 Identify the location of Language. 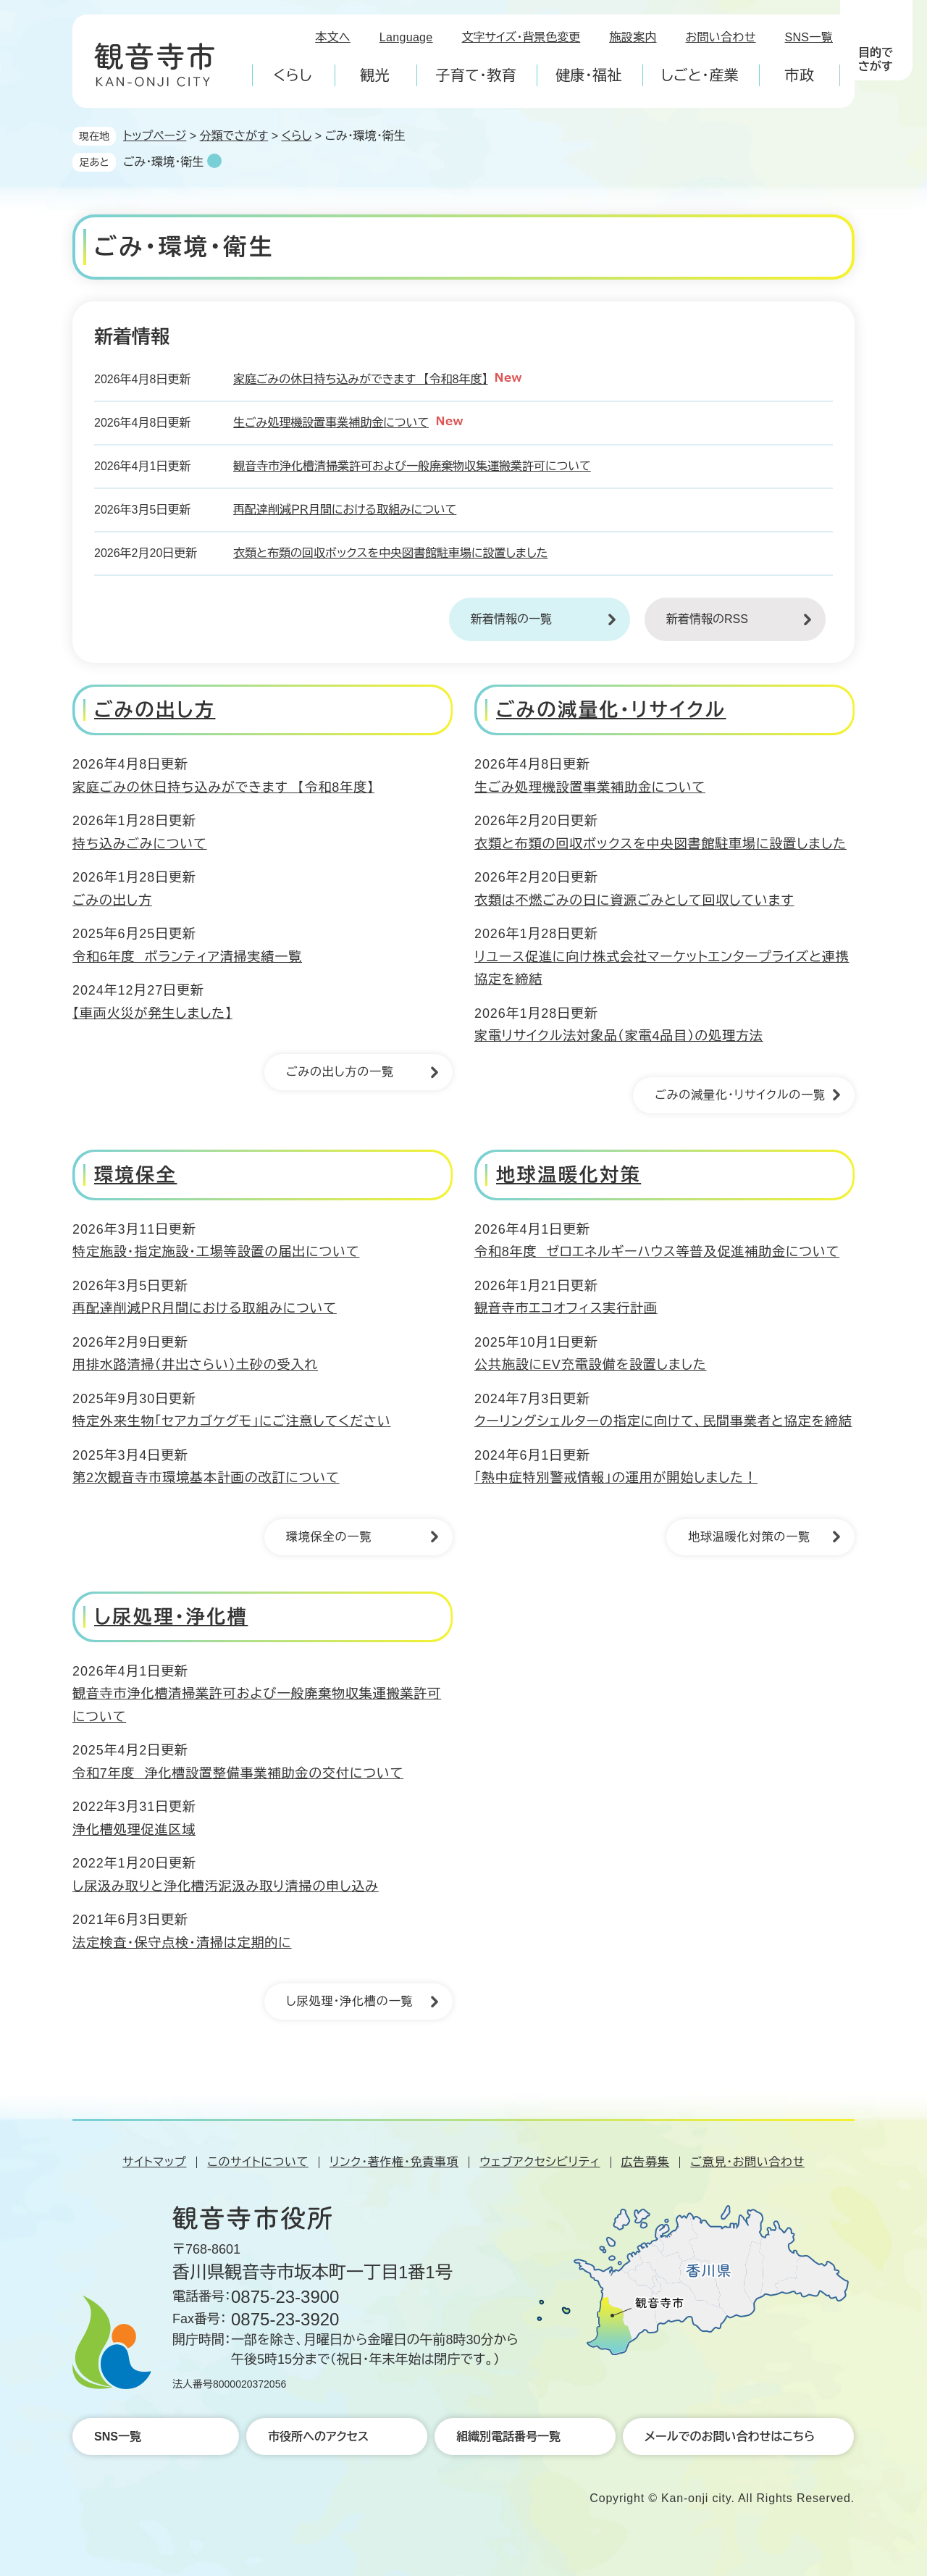
(406, 37).